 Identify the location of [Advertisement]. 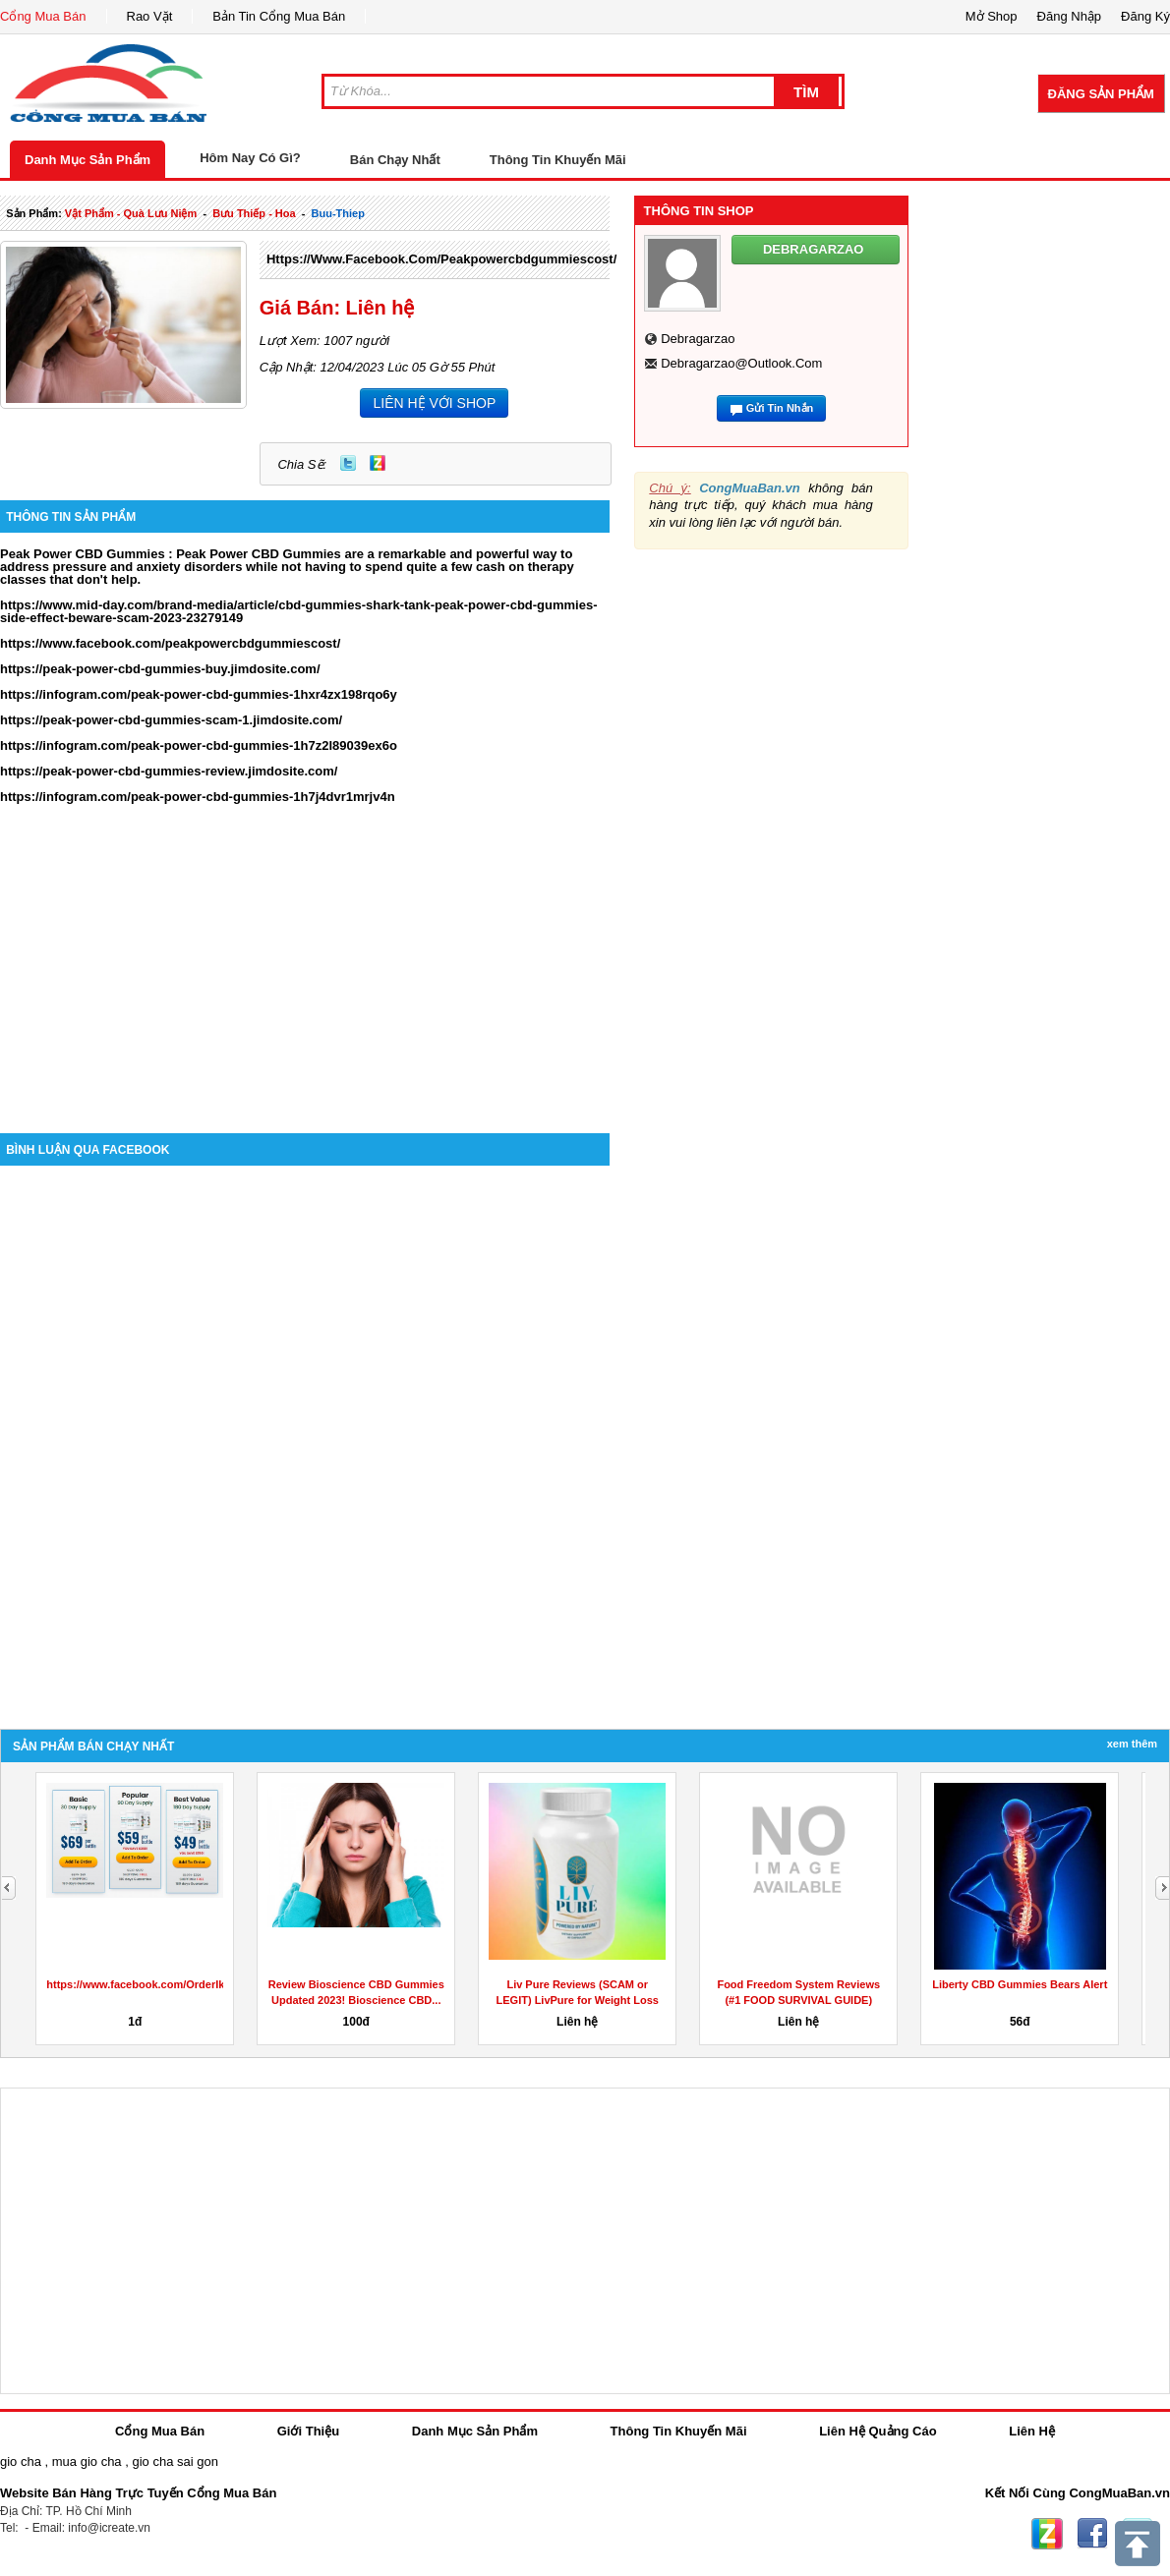
(305, 966).